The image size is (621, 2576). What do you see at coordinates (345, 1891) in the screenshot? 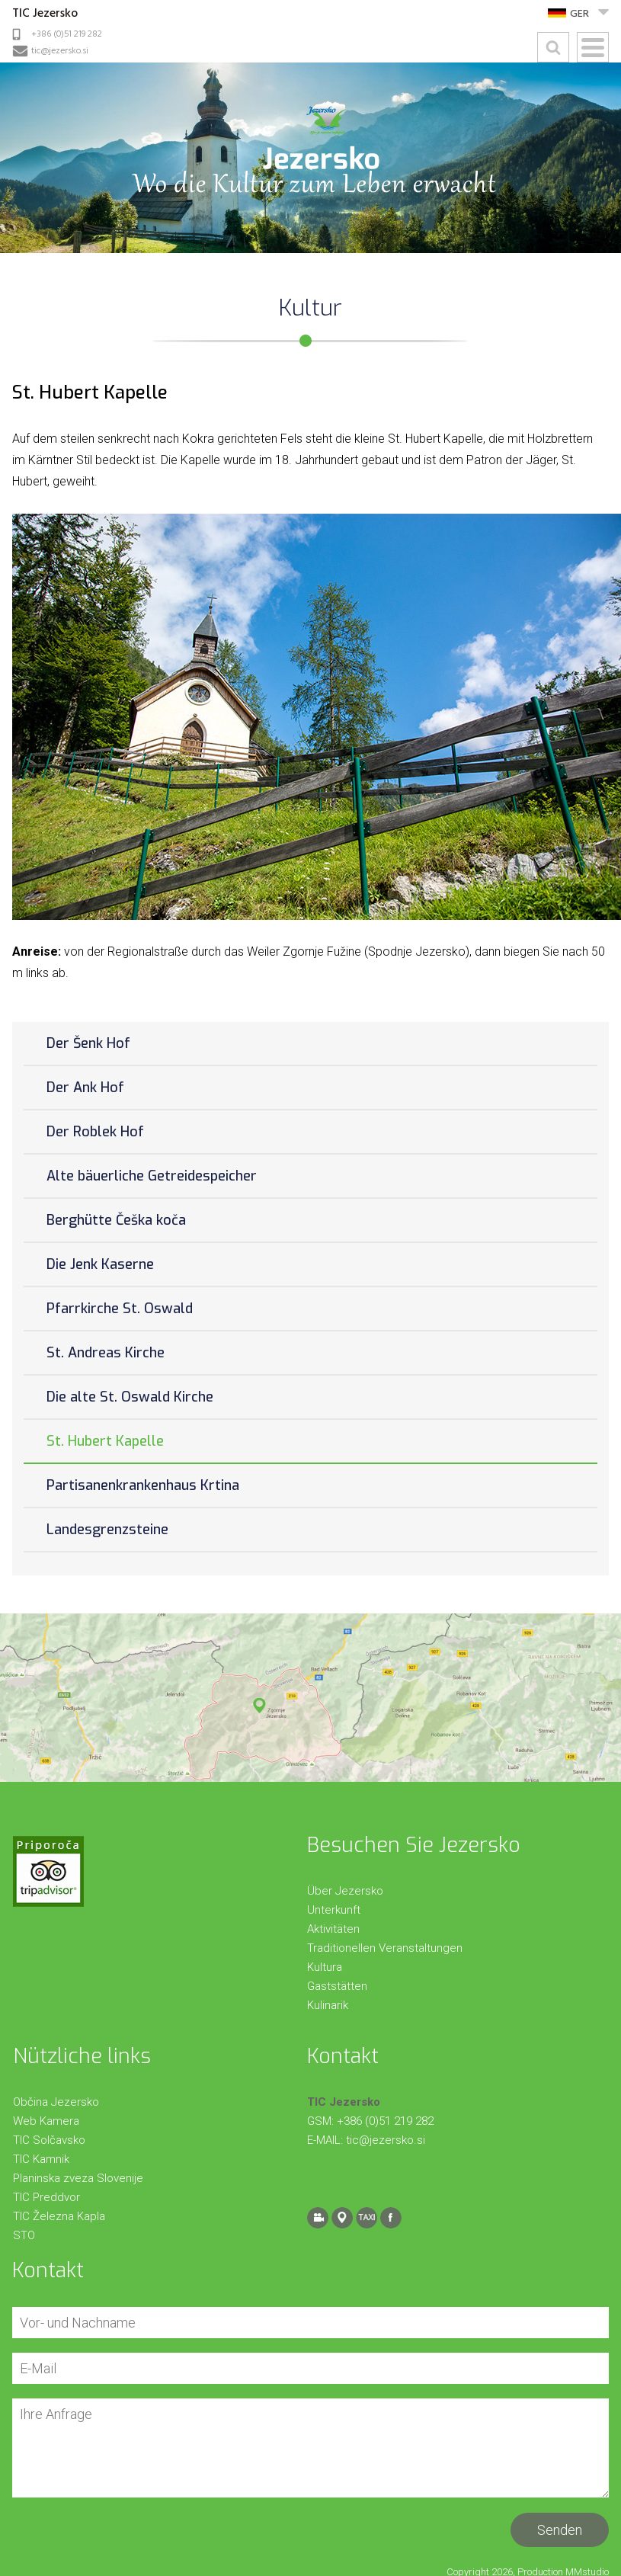
I see `Über Jezersko` at bounding box center [345, 1891].